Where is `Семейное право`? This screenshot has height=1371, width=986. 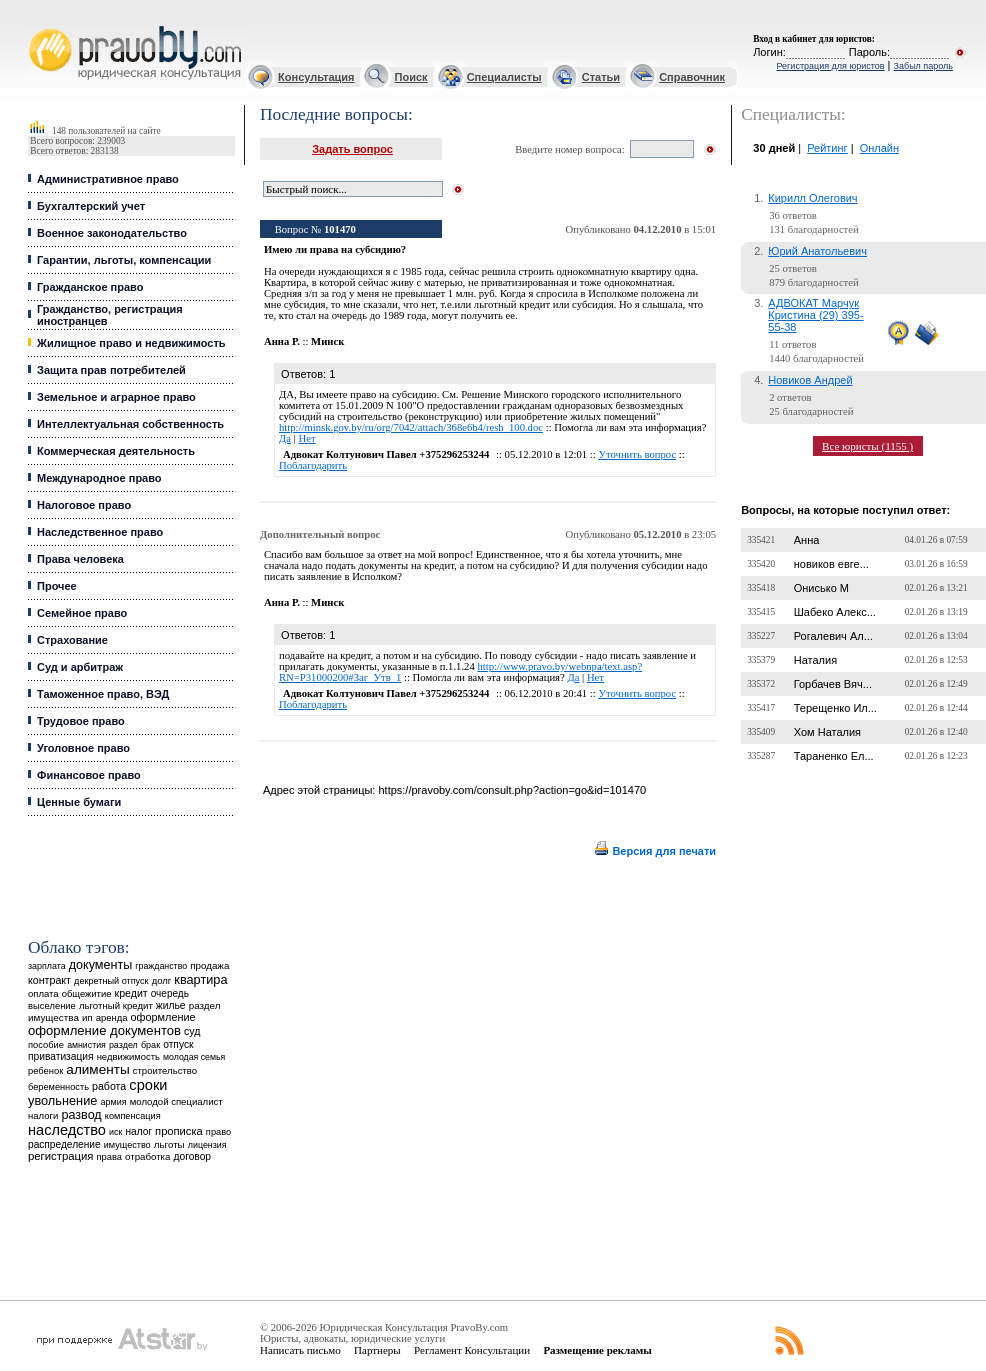
Семейное право is located at coordinates (82, 613).